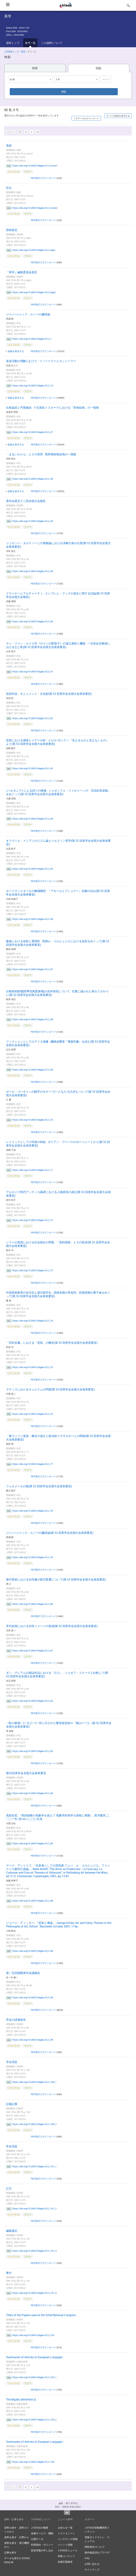 The width and height of the screenshot is (136, 2576). What do you see at coordinates (39, 1486) in the screenshot?
I see `フェルメールの鏡(第 52 回美学会全国大会発表要旨)` at bounding box center [39, 1486].